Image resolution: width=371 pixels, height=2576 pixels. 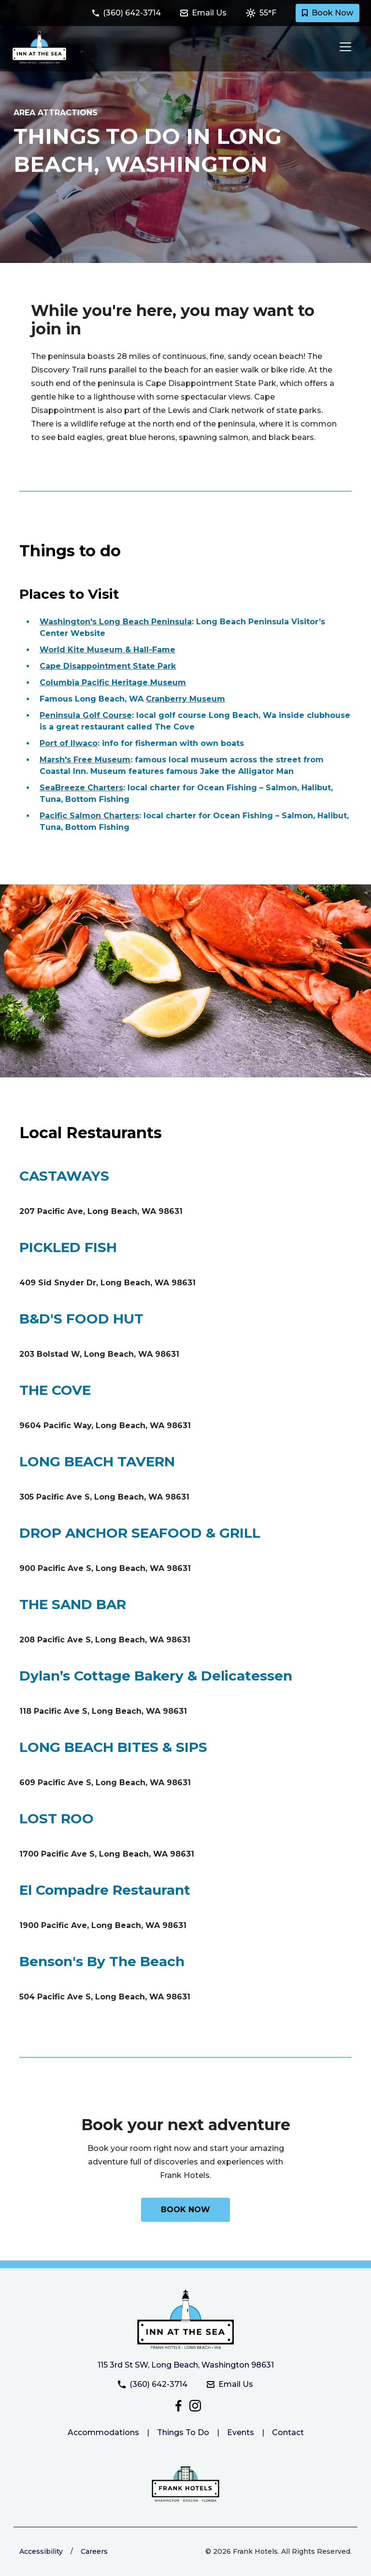 I want to click on [Toggle navigation], so click(x=342, y=47).